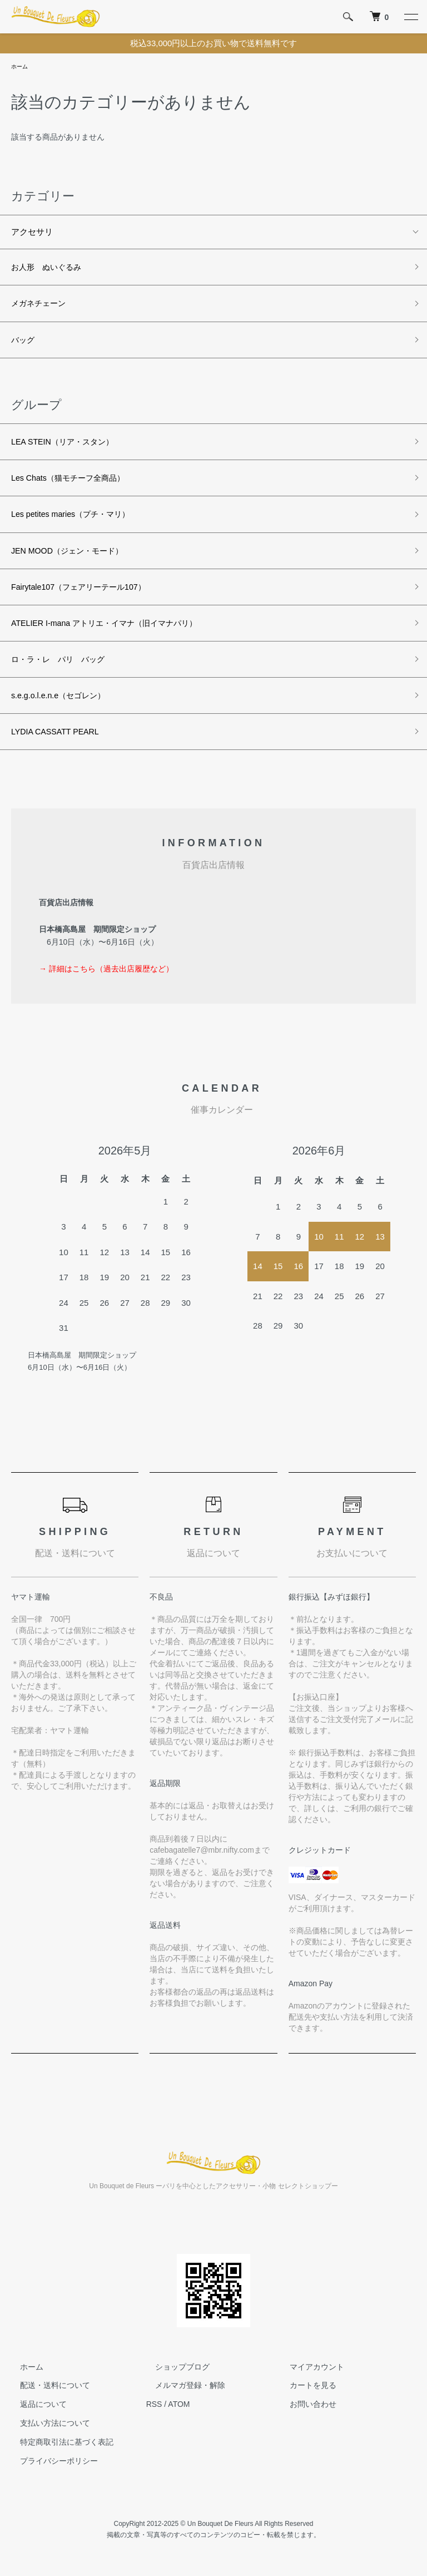  What do you see at coordinates (304, 2396) in the screenshot?
I see `カートを見る` at bounding box center [304, 2396].